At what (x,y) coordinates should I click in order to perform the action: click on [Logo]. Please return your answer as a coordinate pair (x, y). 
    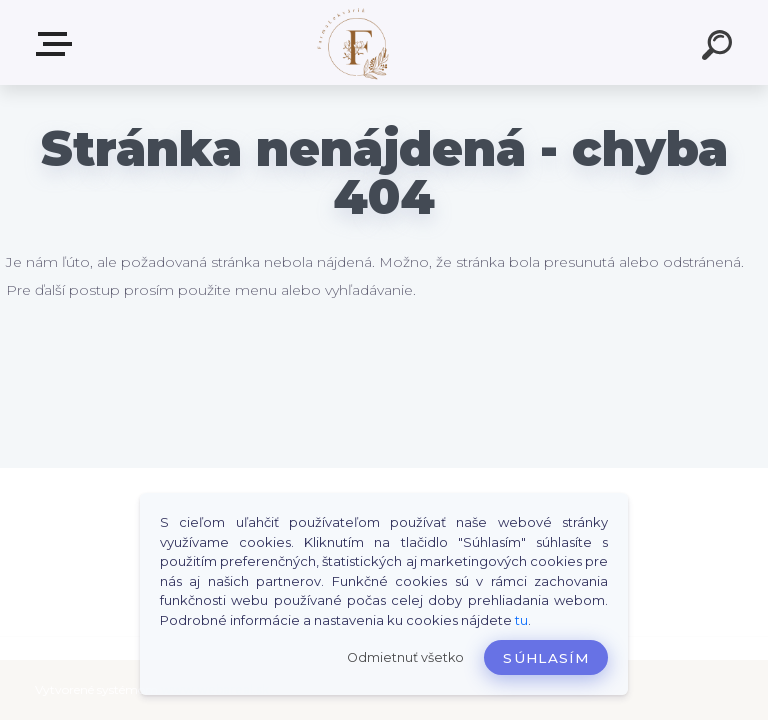
    Looking at the image, I should click on (354, 42).